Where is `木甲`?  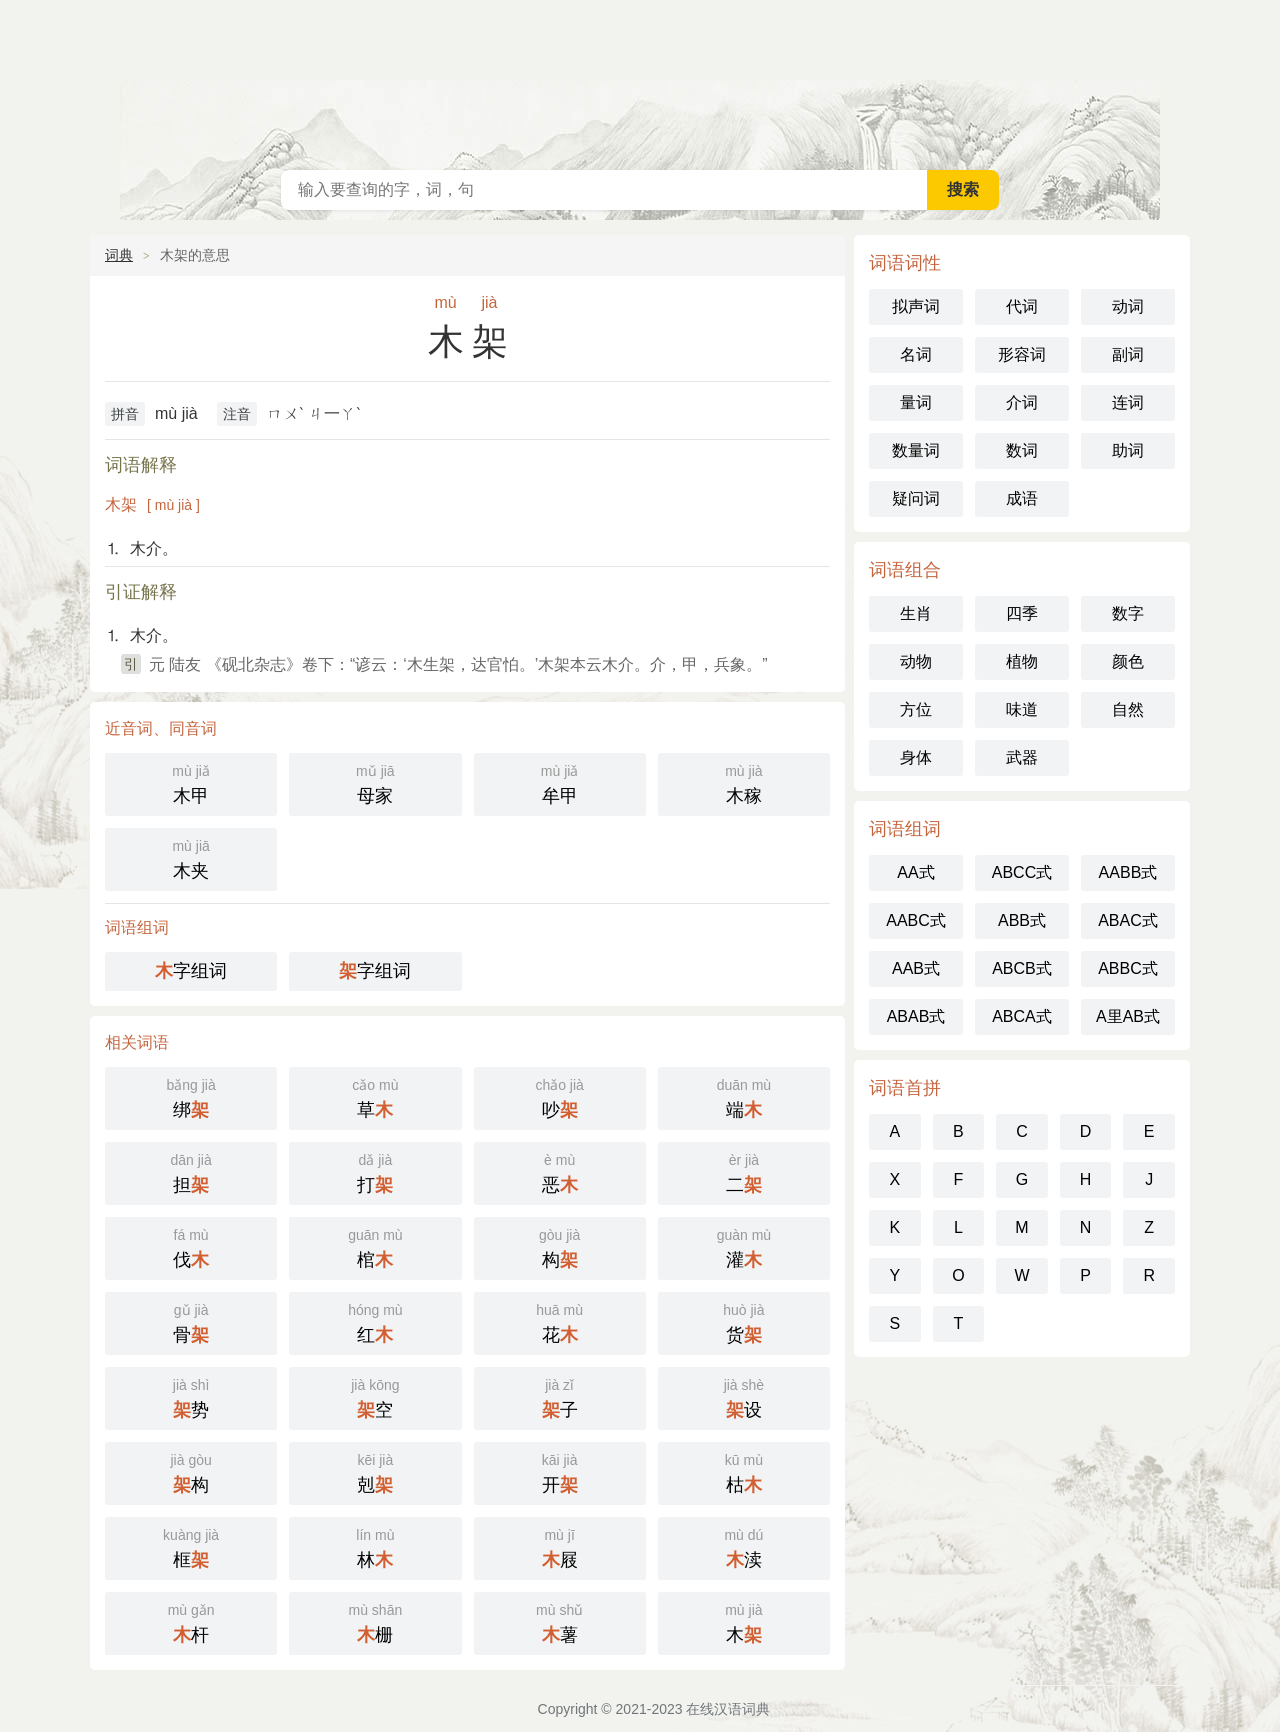 木甲 is located at coordinates (191, 782).